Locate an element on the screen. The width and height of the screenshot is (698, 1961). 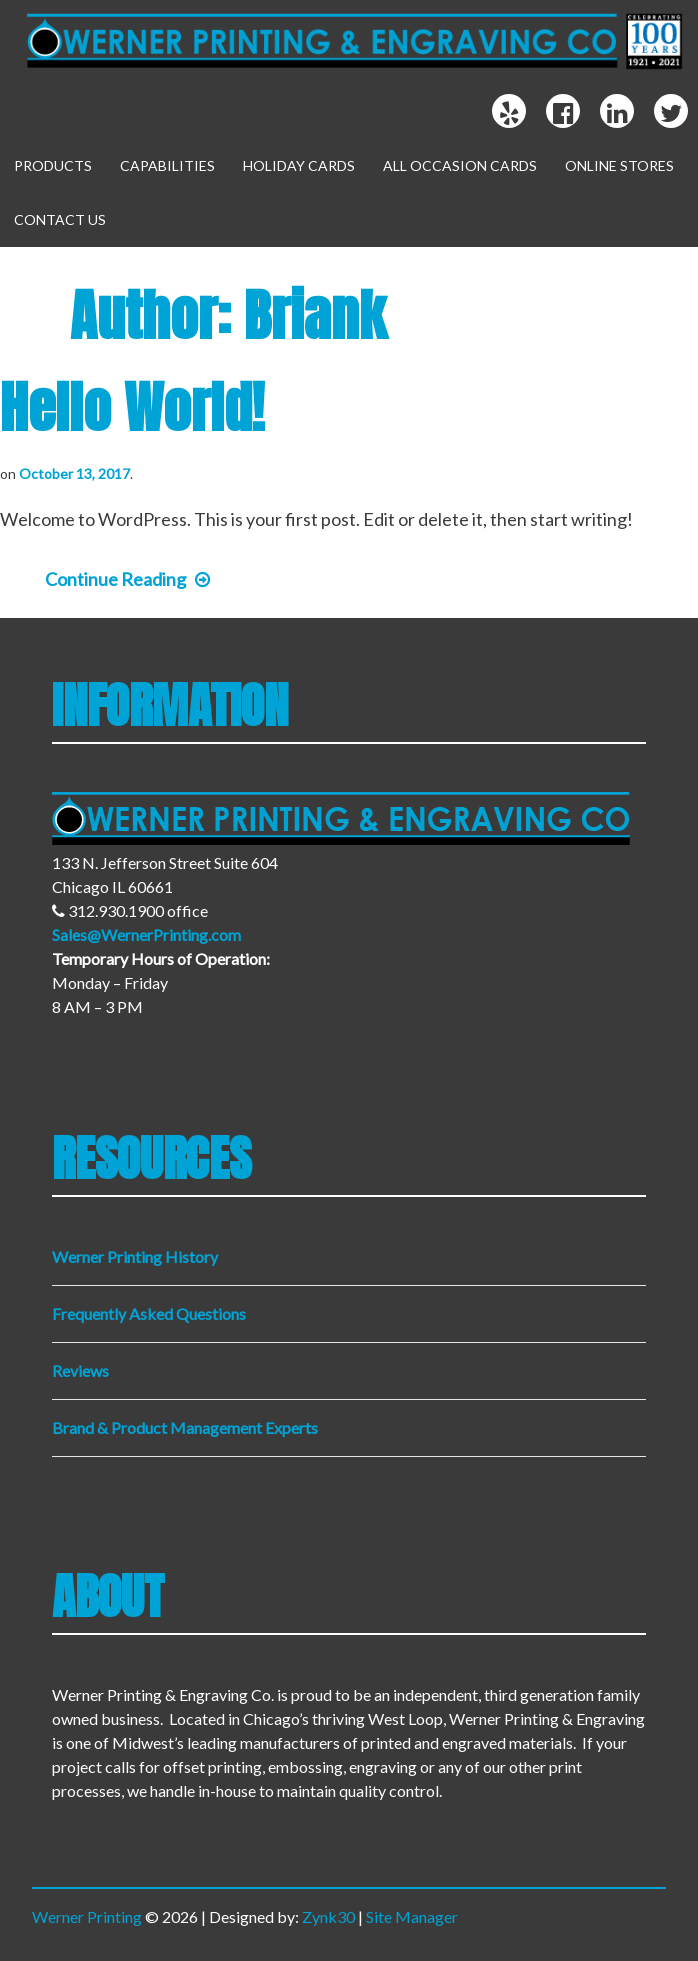
Sales@WernerPrinting.com is located at coordinates (146, 934).